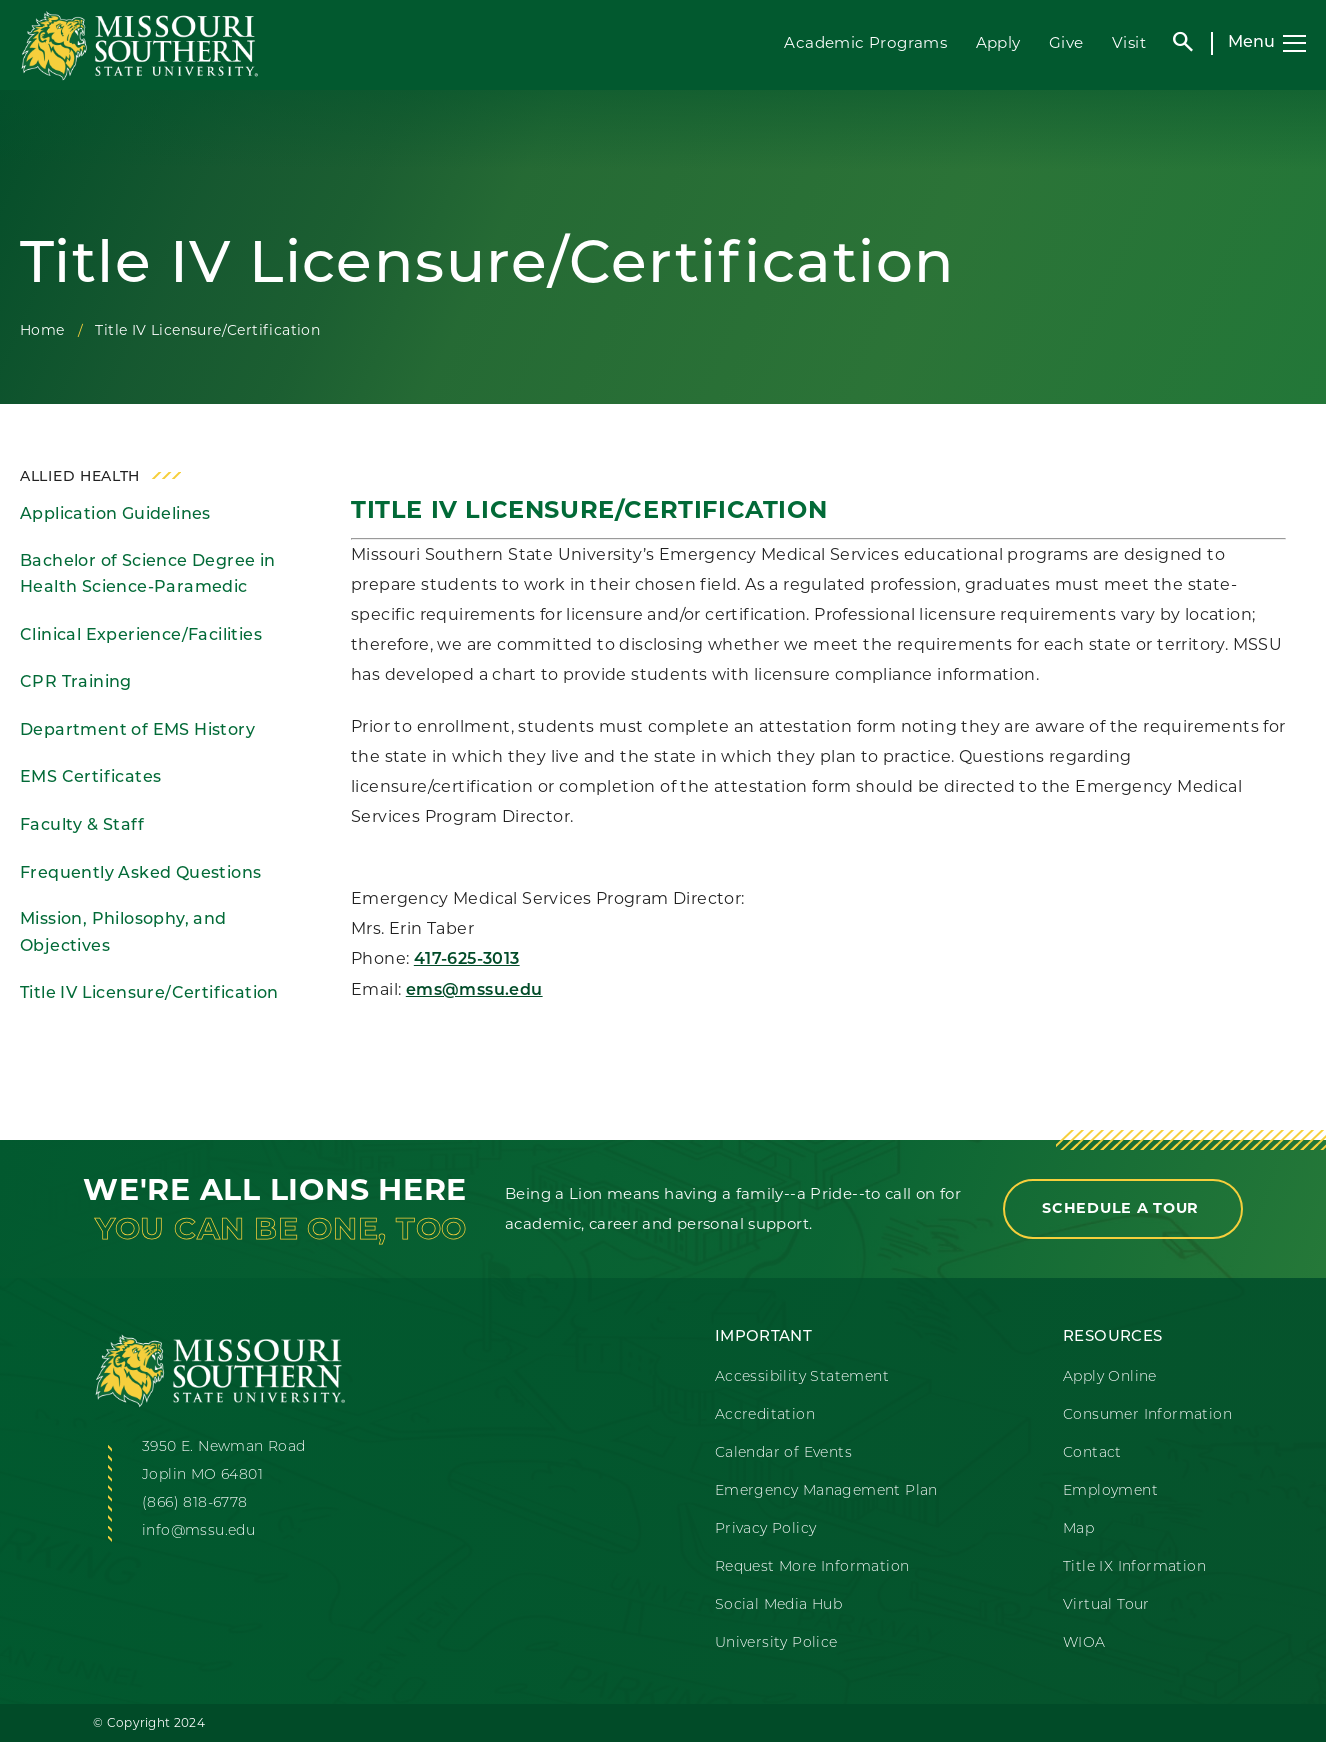  I want to click on Clinical Experience/Facilities, so click(141, 636).